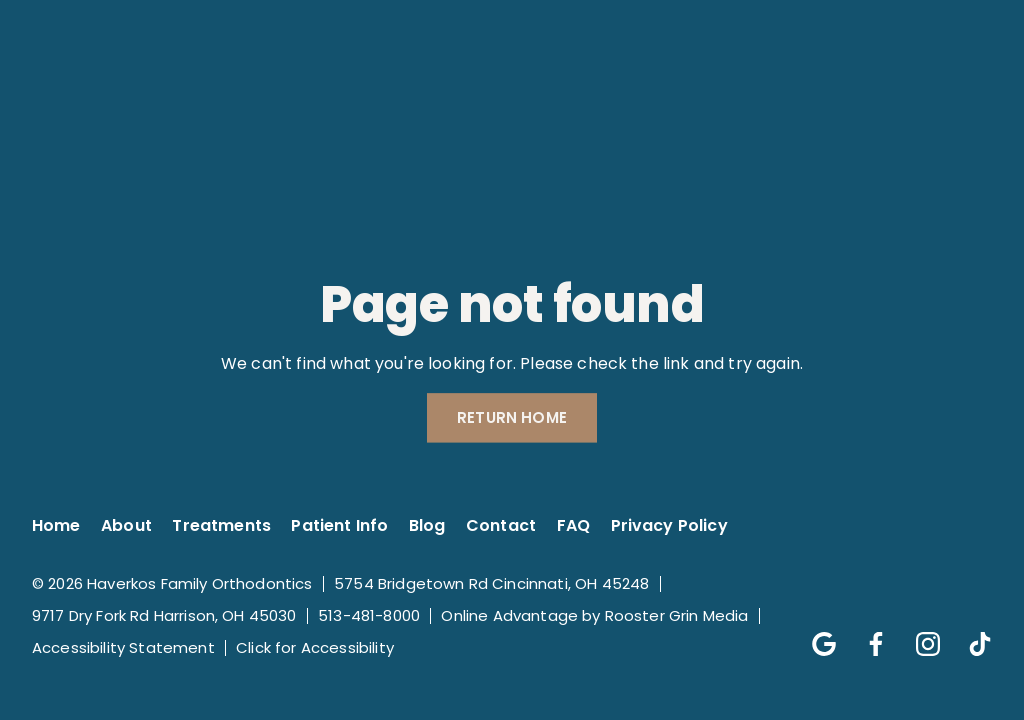 The height and width of the screenshot is (720, 1024). Describe the element at coordinates (339, 525) in the screenshot. I see `Patient Info` at that location.